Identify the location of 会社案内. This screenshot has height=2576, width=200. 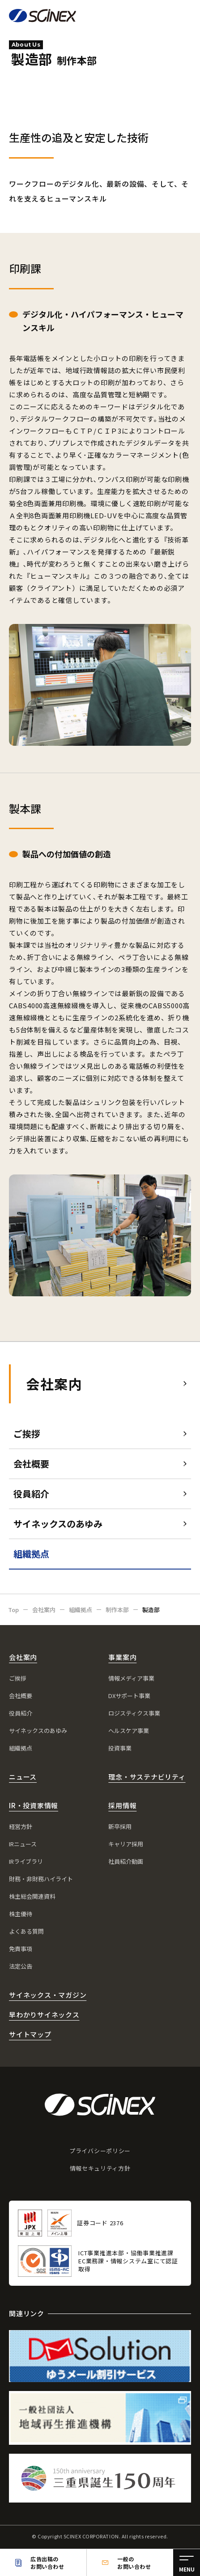
(54, 1383).